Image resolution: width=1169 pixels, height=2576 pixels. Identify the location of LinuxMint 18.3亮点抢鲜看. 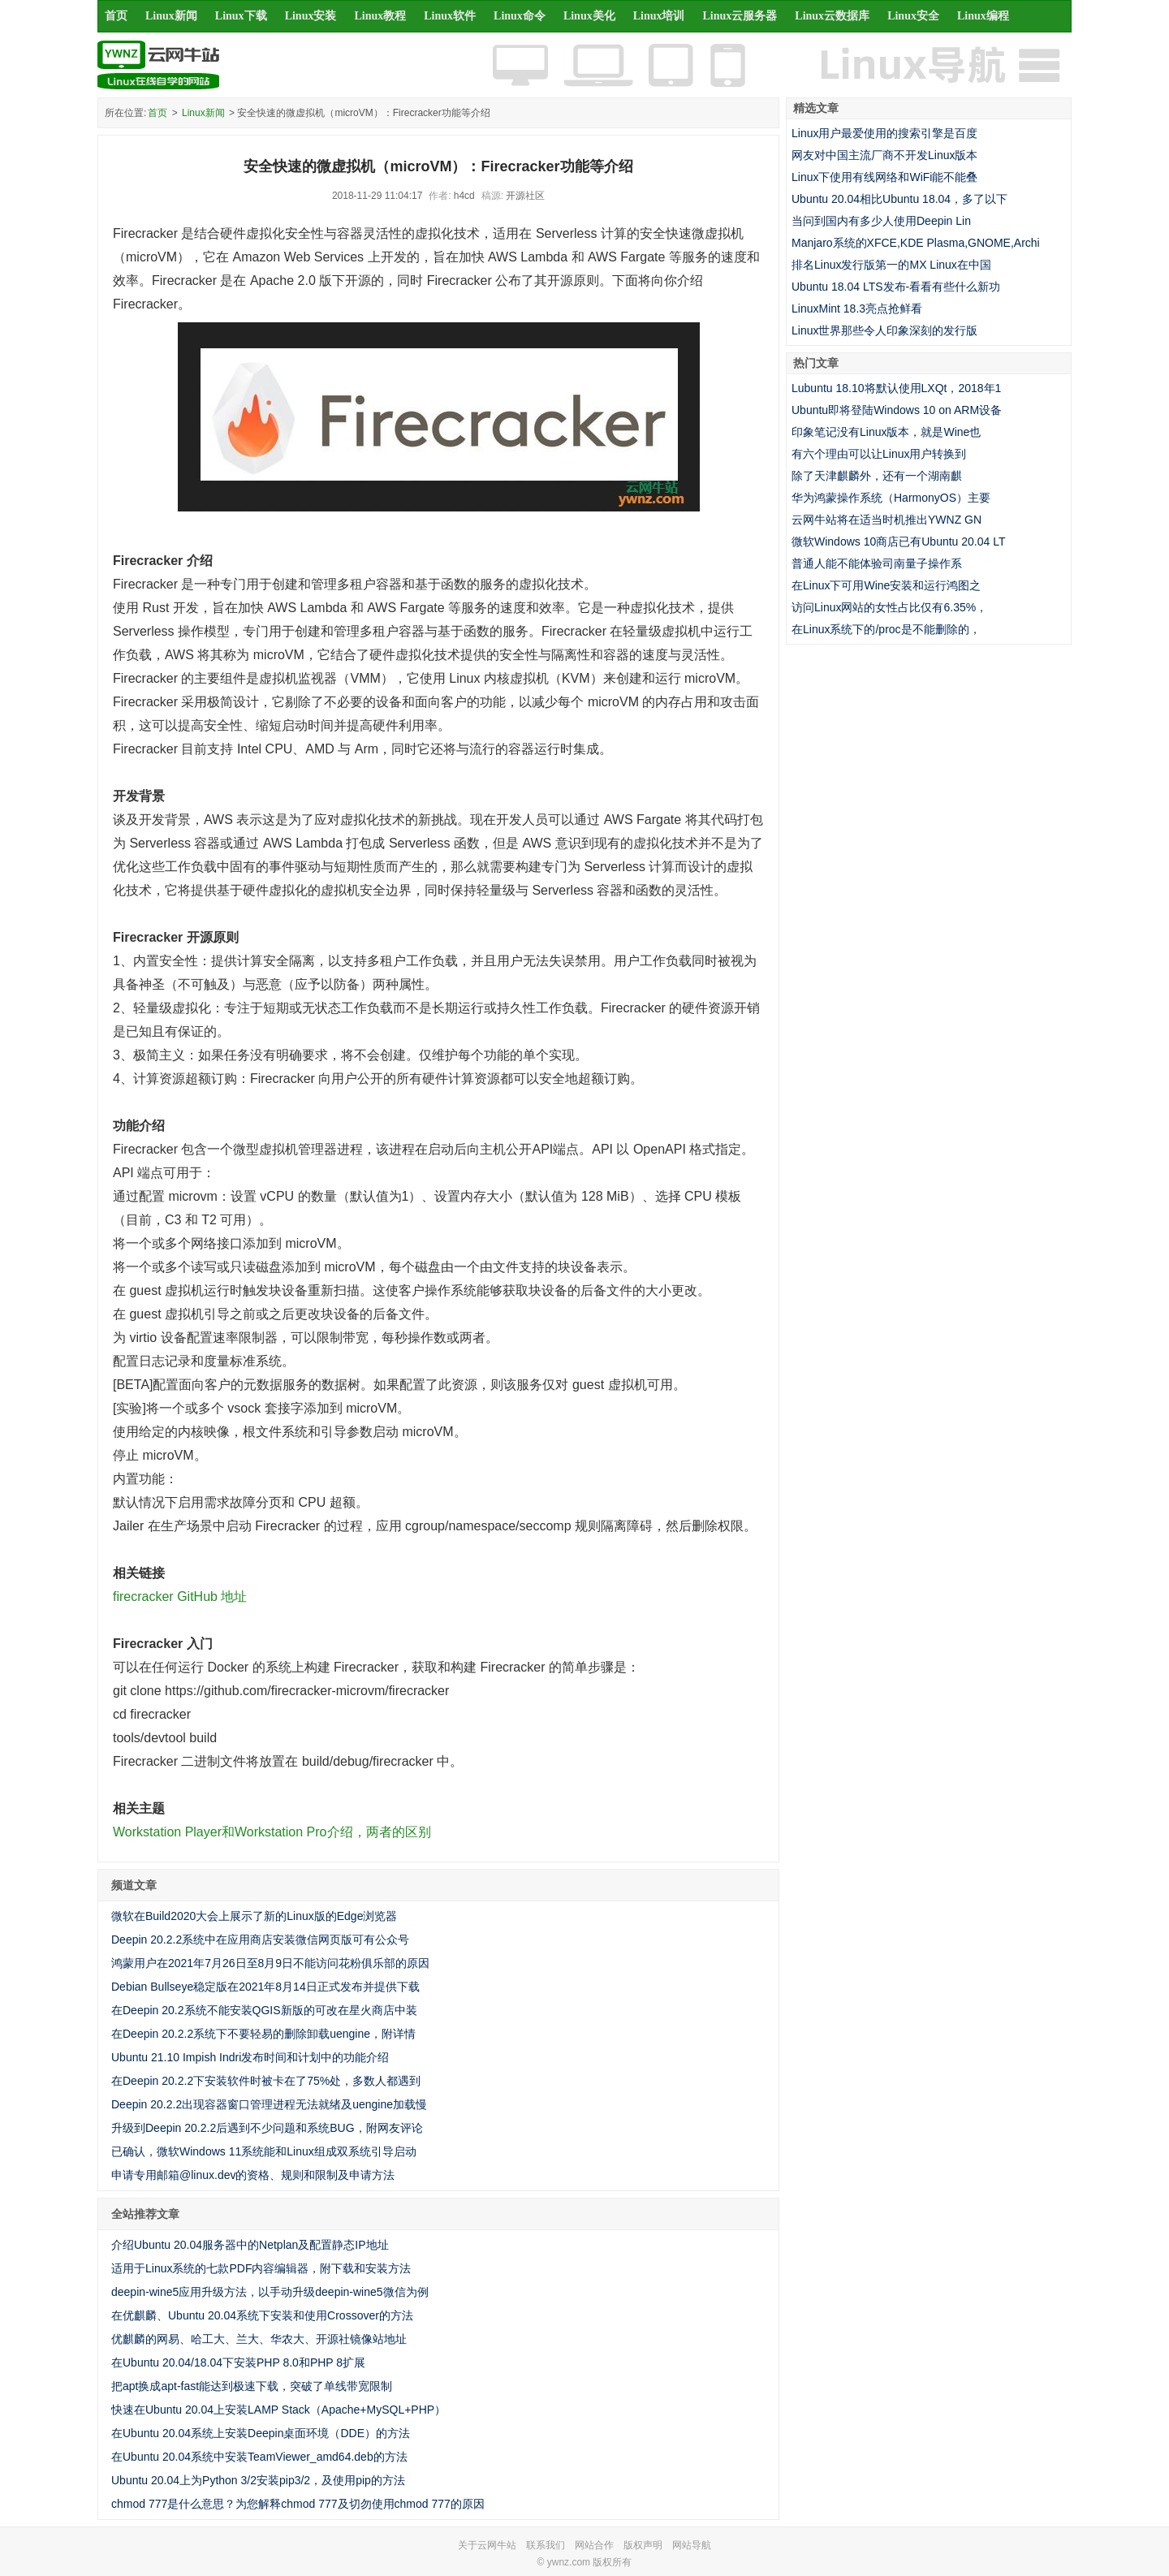
(857, 308).